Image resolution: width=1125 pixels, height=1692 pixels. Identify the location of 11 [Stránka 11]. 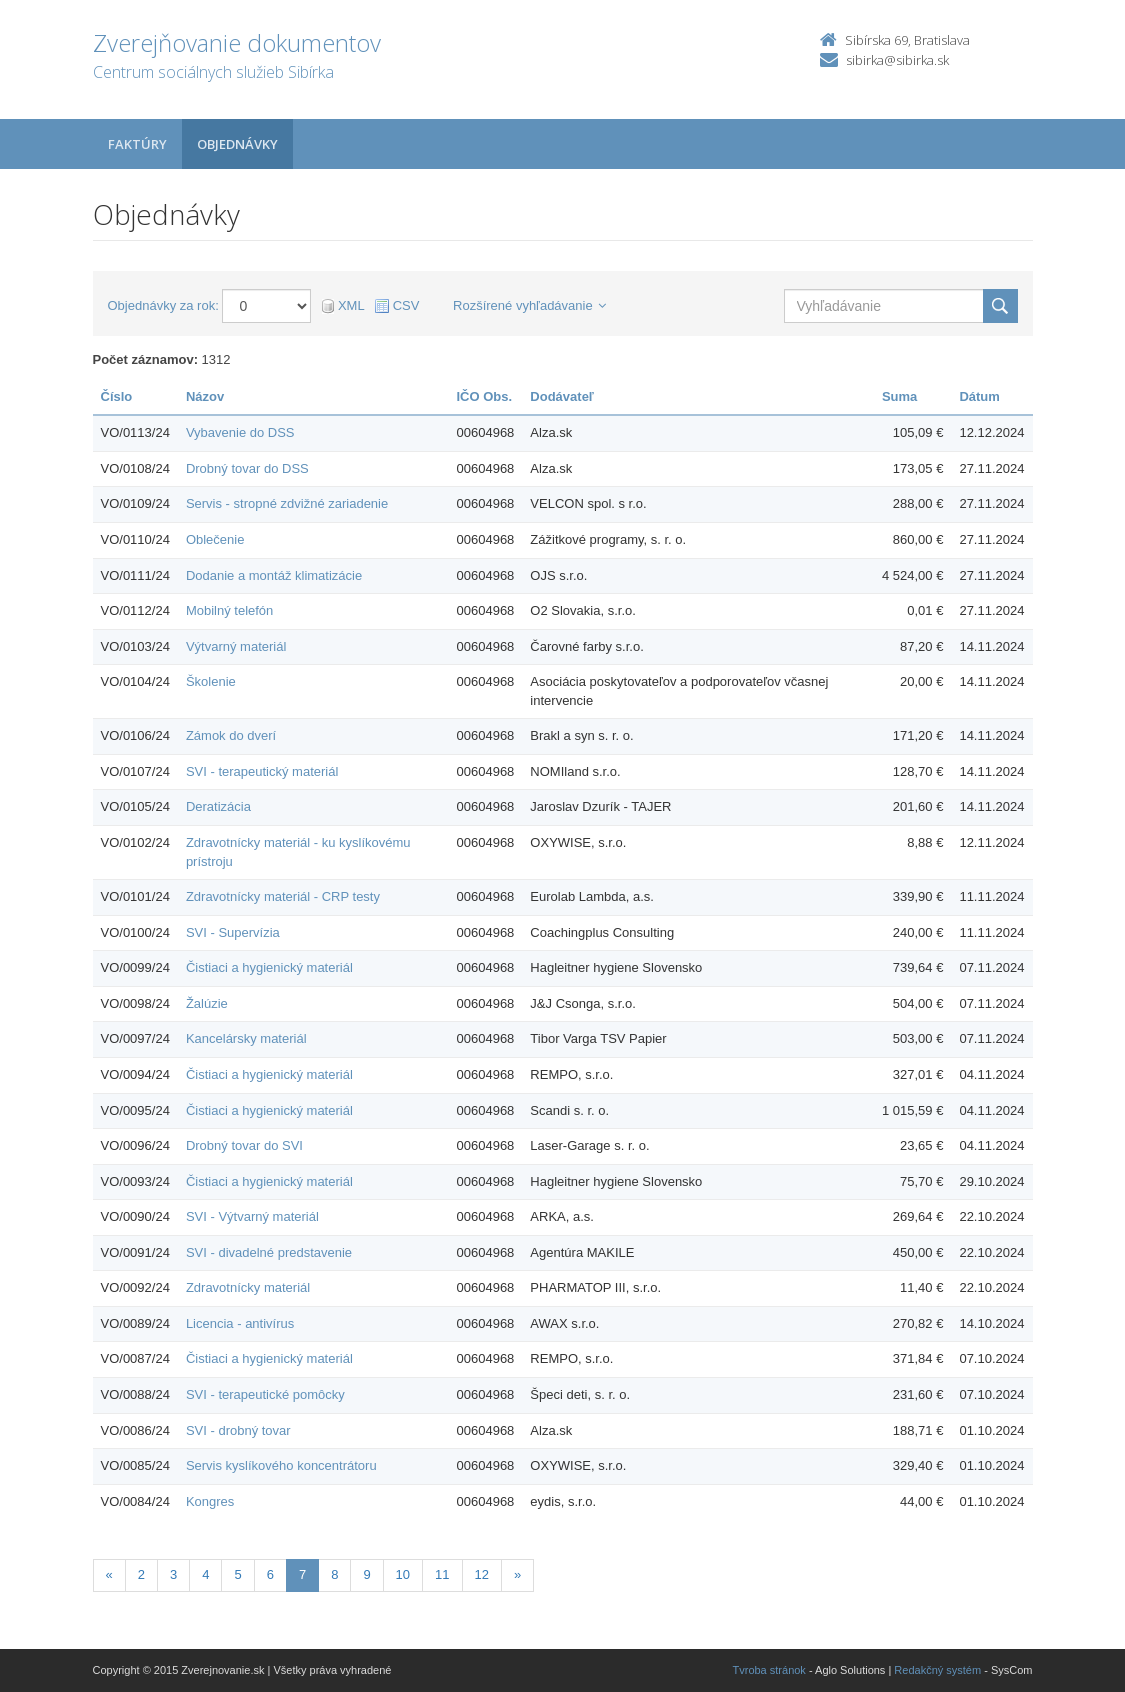
(442, 1574).